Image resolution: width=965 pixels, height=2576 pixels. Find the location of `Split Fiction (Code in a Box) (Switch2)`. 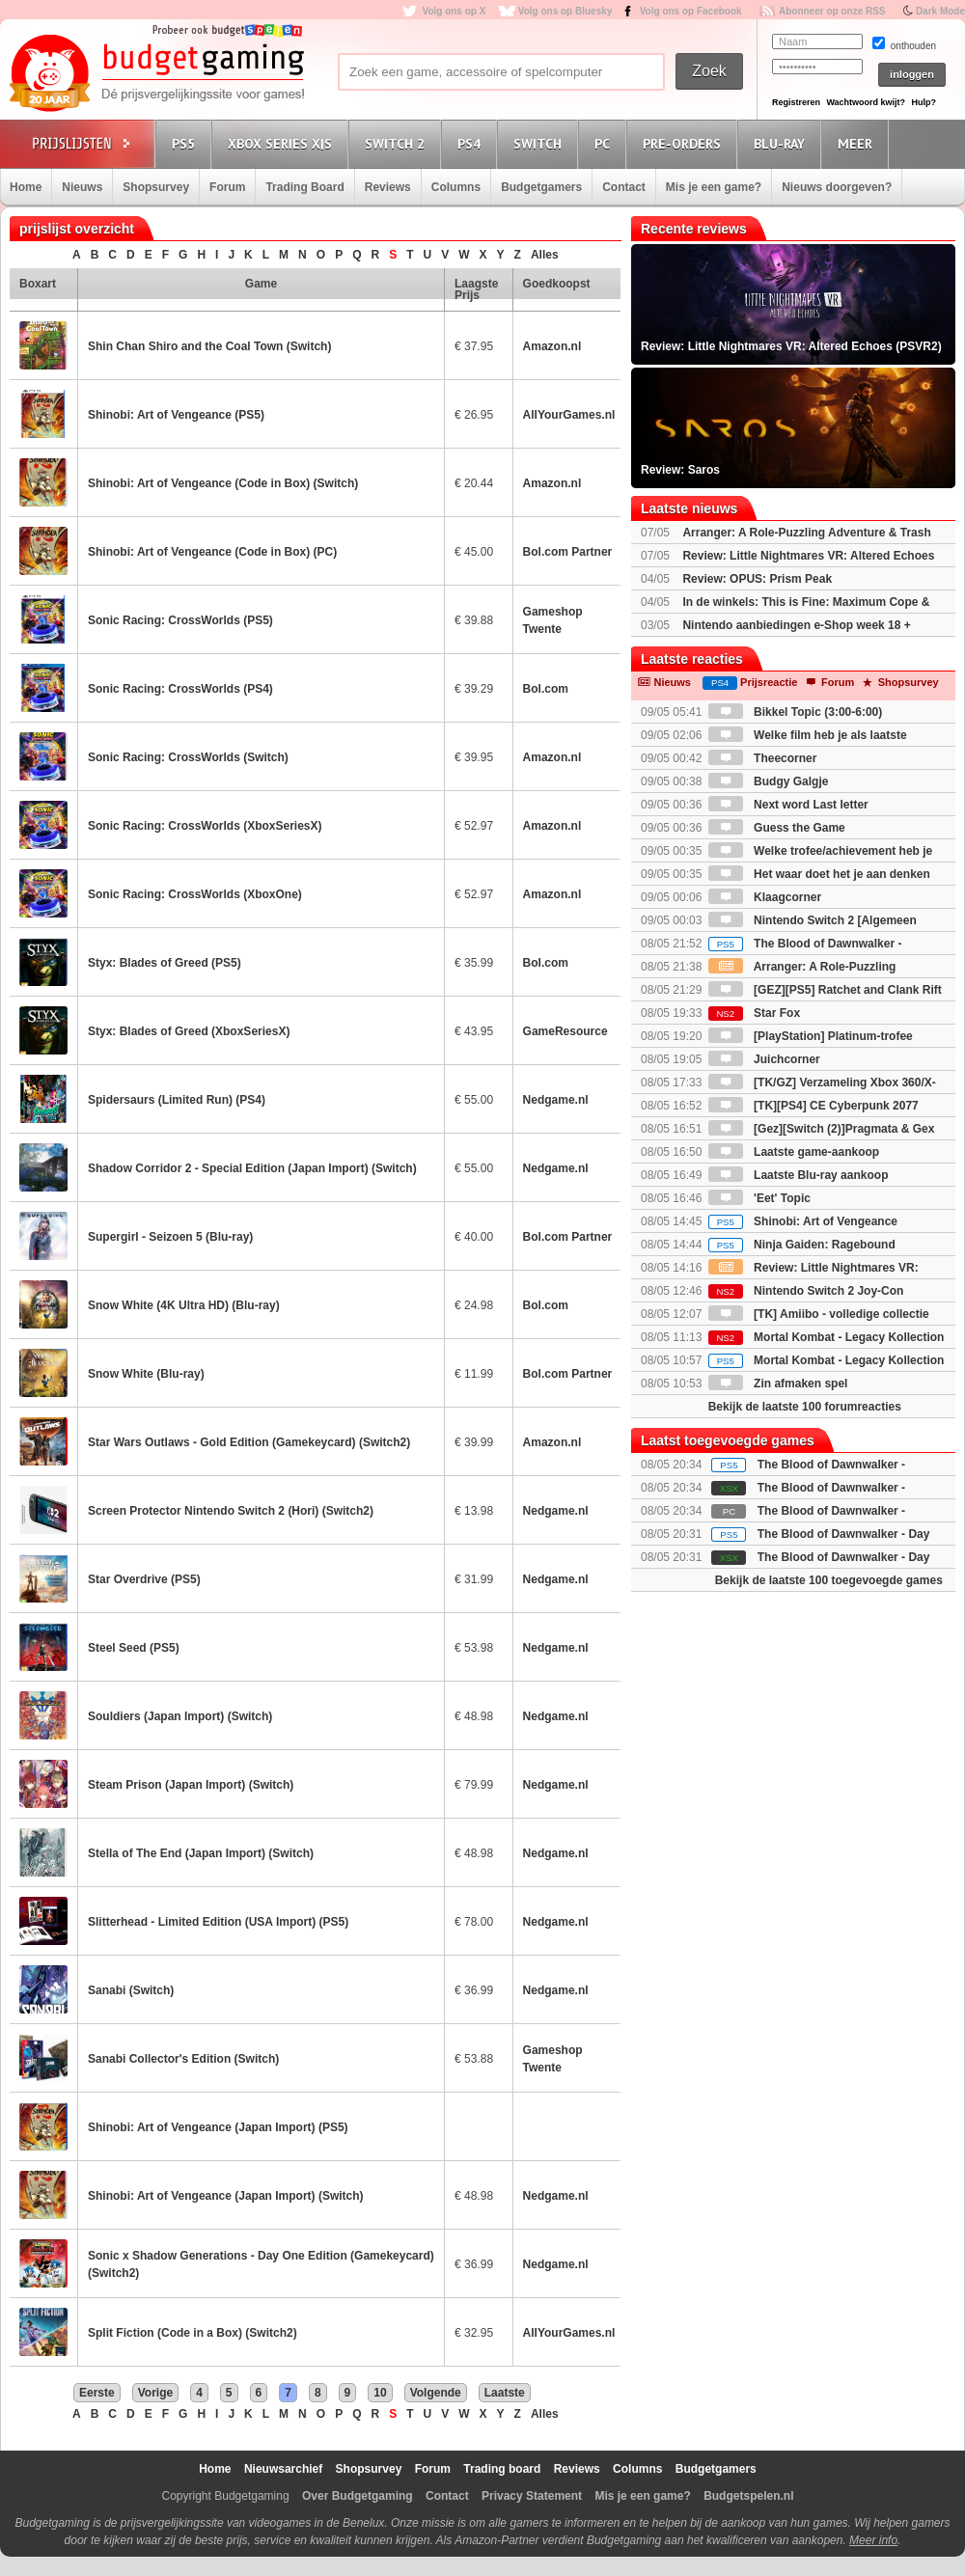

Split Fiction (Code in a Box) (Switch2) is located at coordinates (192, 2333).